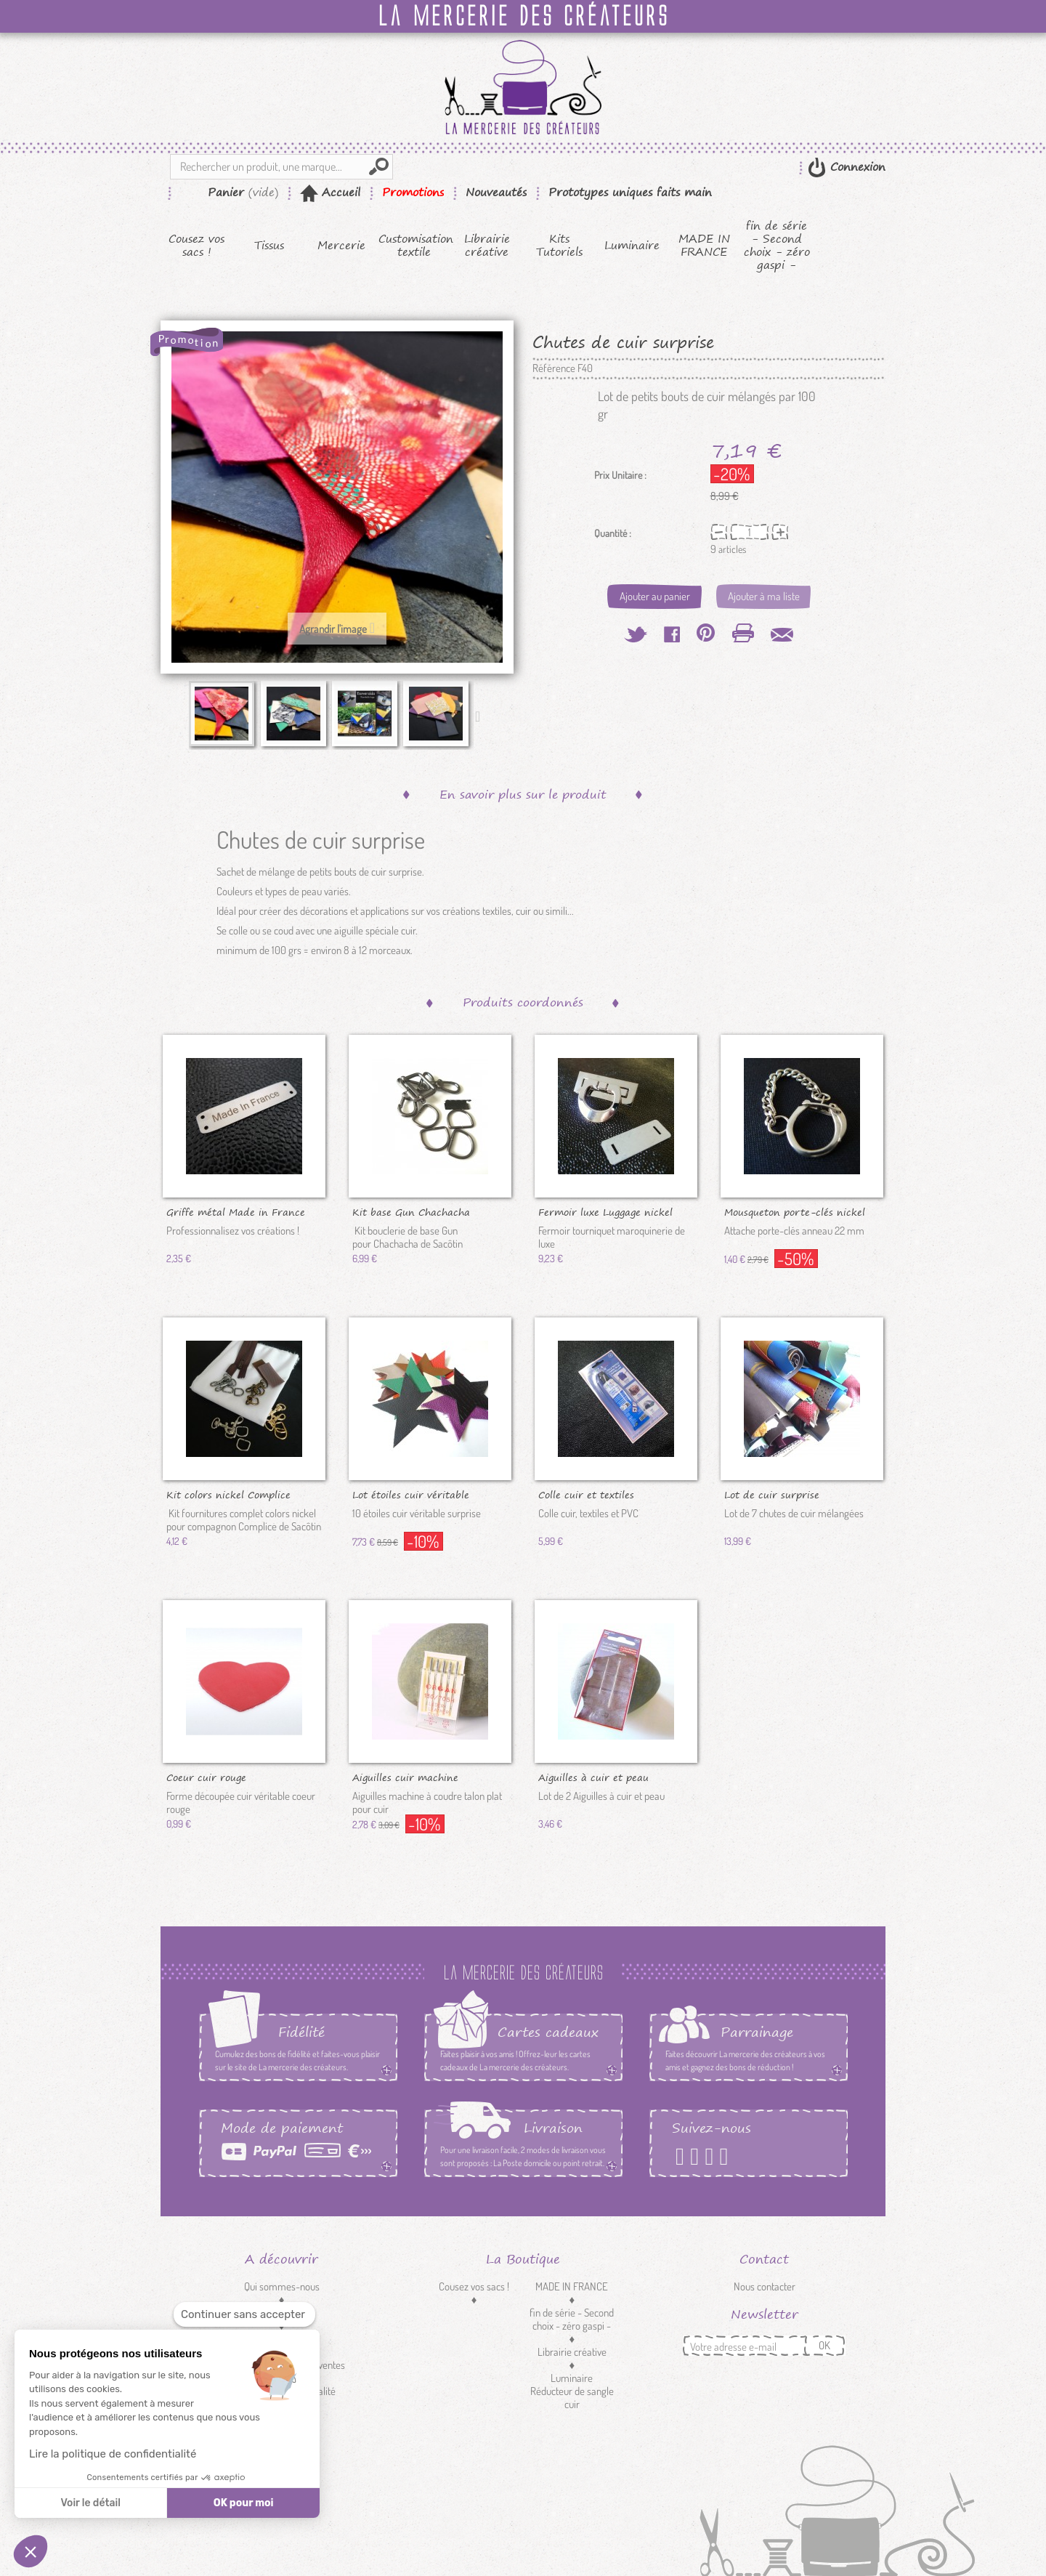  What do you see at coordinates (228, 1494) in the screenshot?
I see `Kit colors nickel Complice` at bounding box center [228, 1494].